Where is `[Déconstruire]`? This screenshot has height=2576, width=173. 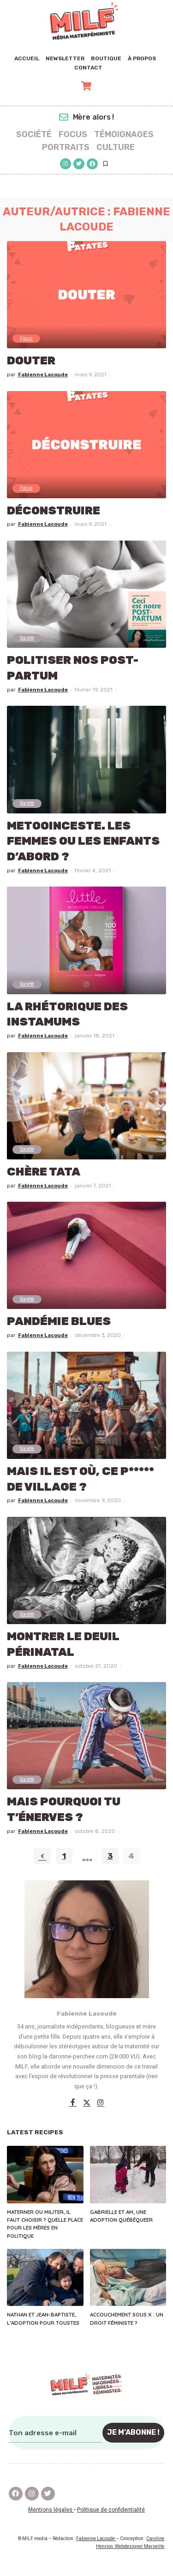 [Déconstruire] is located at coordinates (86, 444).